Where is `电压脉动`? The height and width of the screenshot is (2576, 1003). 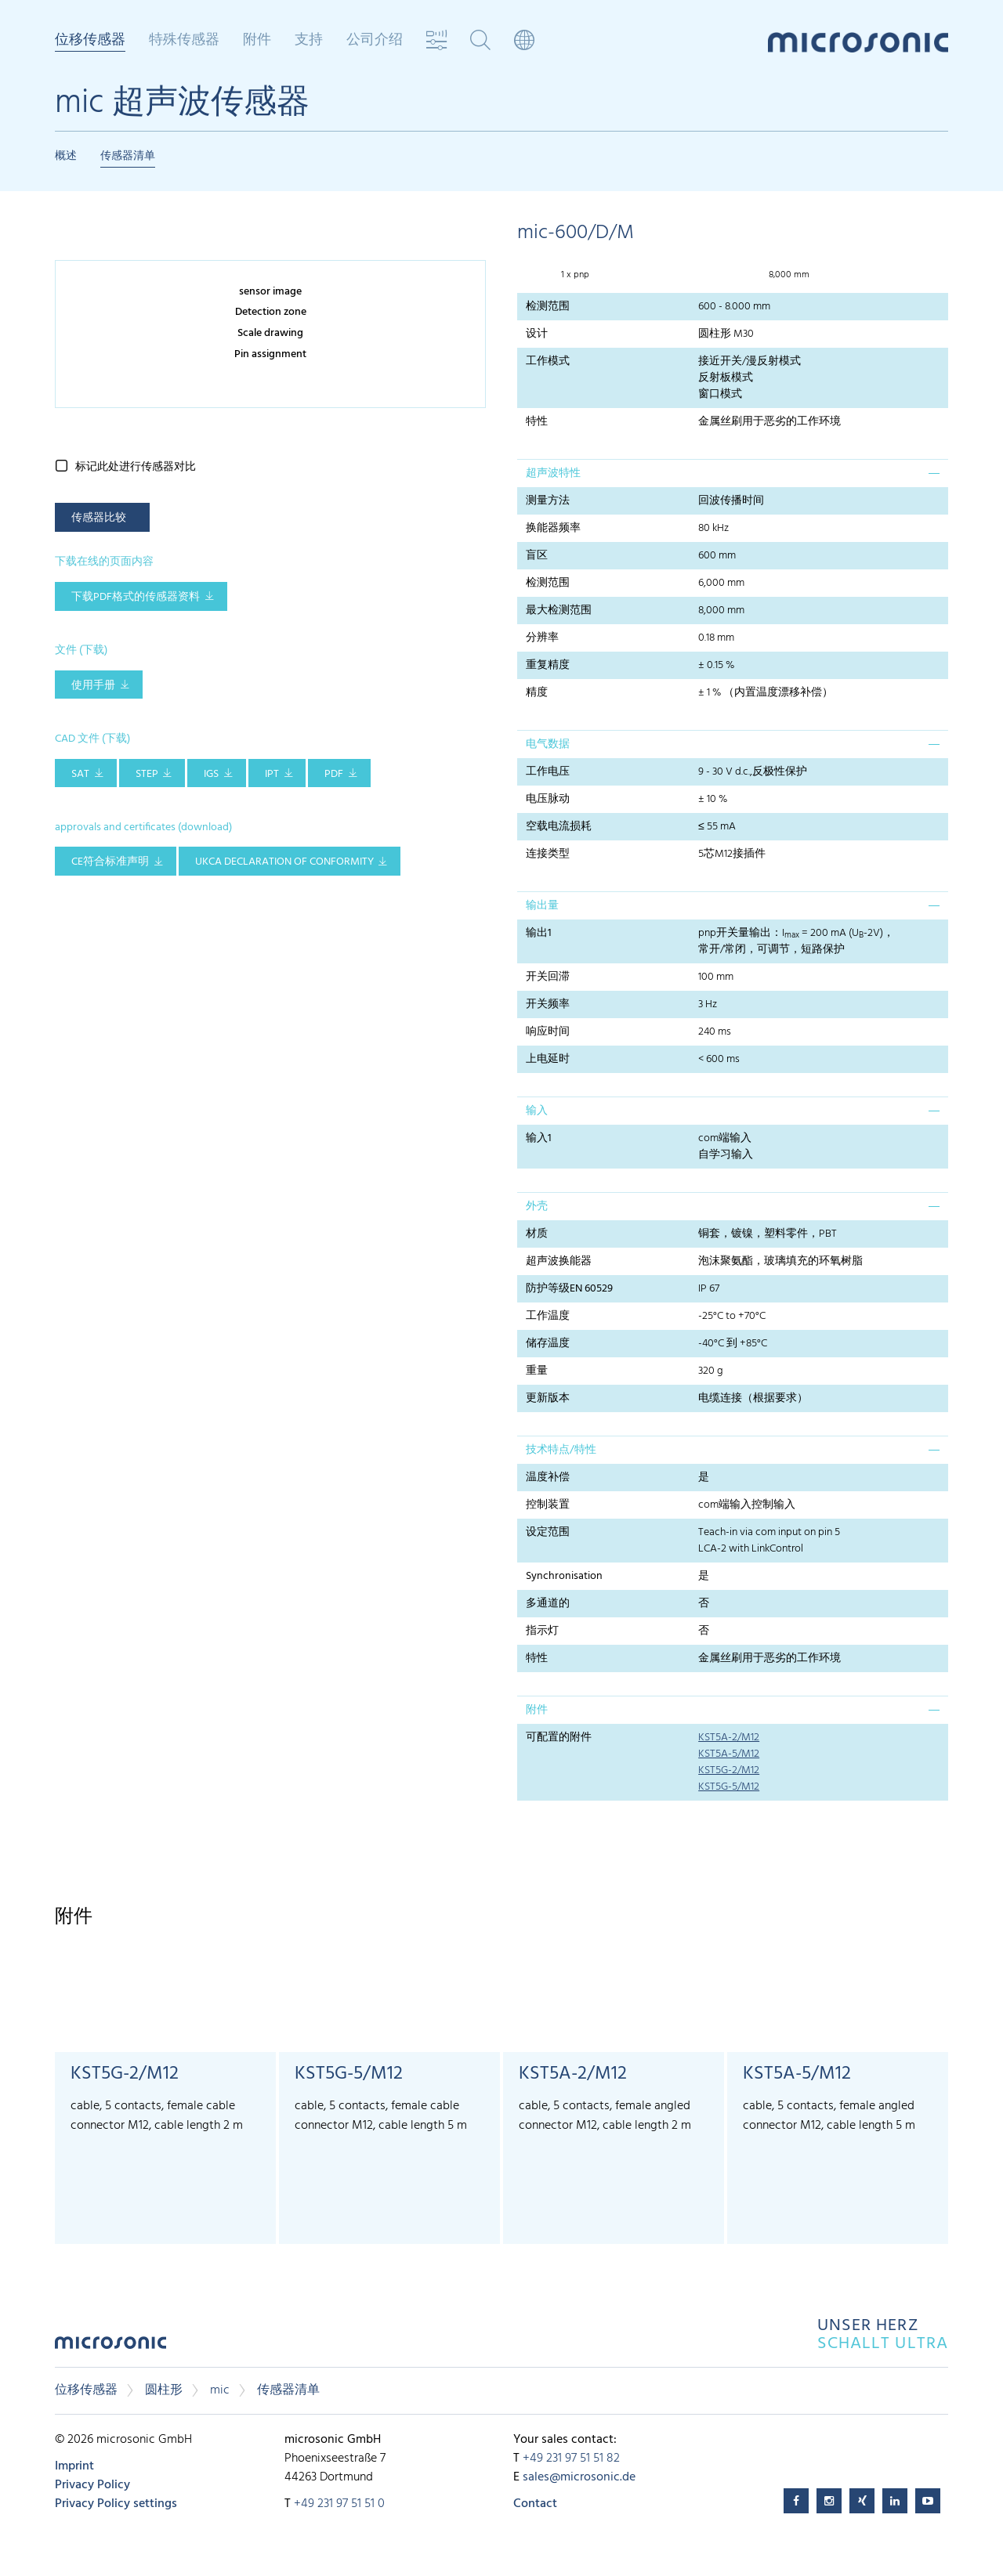
电压脉动 is located at coordinates (548, 799).